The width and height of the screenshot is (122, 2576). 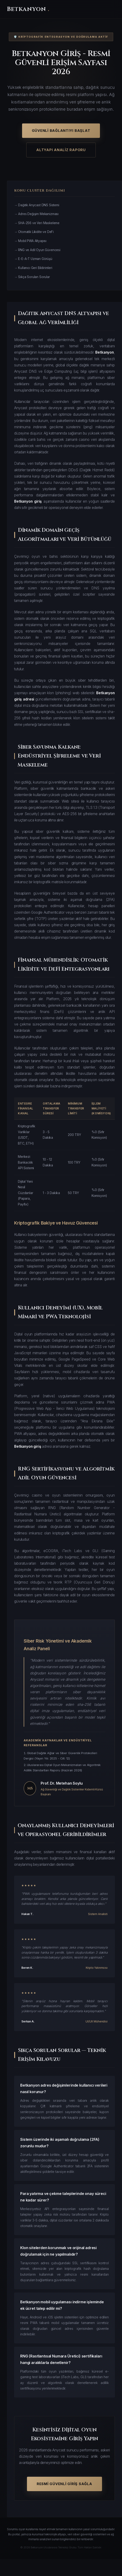 What do you see at coordinates (36, 214) in the screenshot?
I see `→ Adres Değişim Mekanizması` at bounding box center [36, 214].